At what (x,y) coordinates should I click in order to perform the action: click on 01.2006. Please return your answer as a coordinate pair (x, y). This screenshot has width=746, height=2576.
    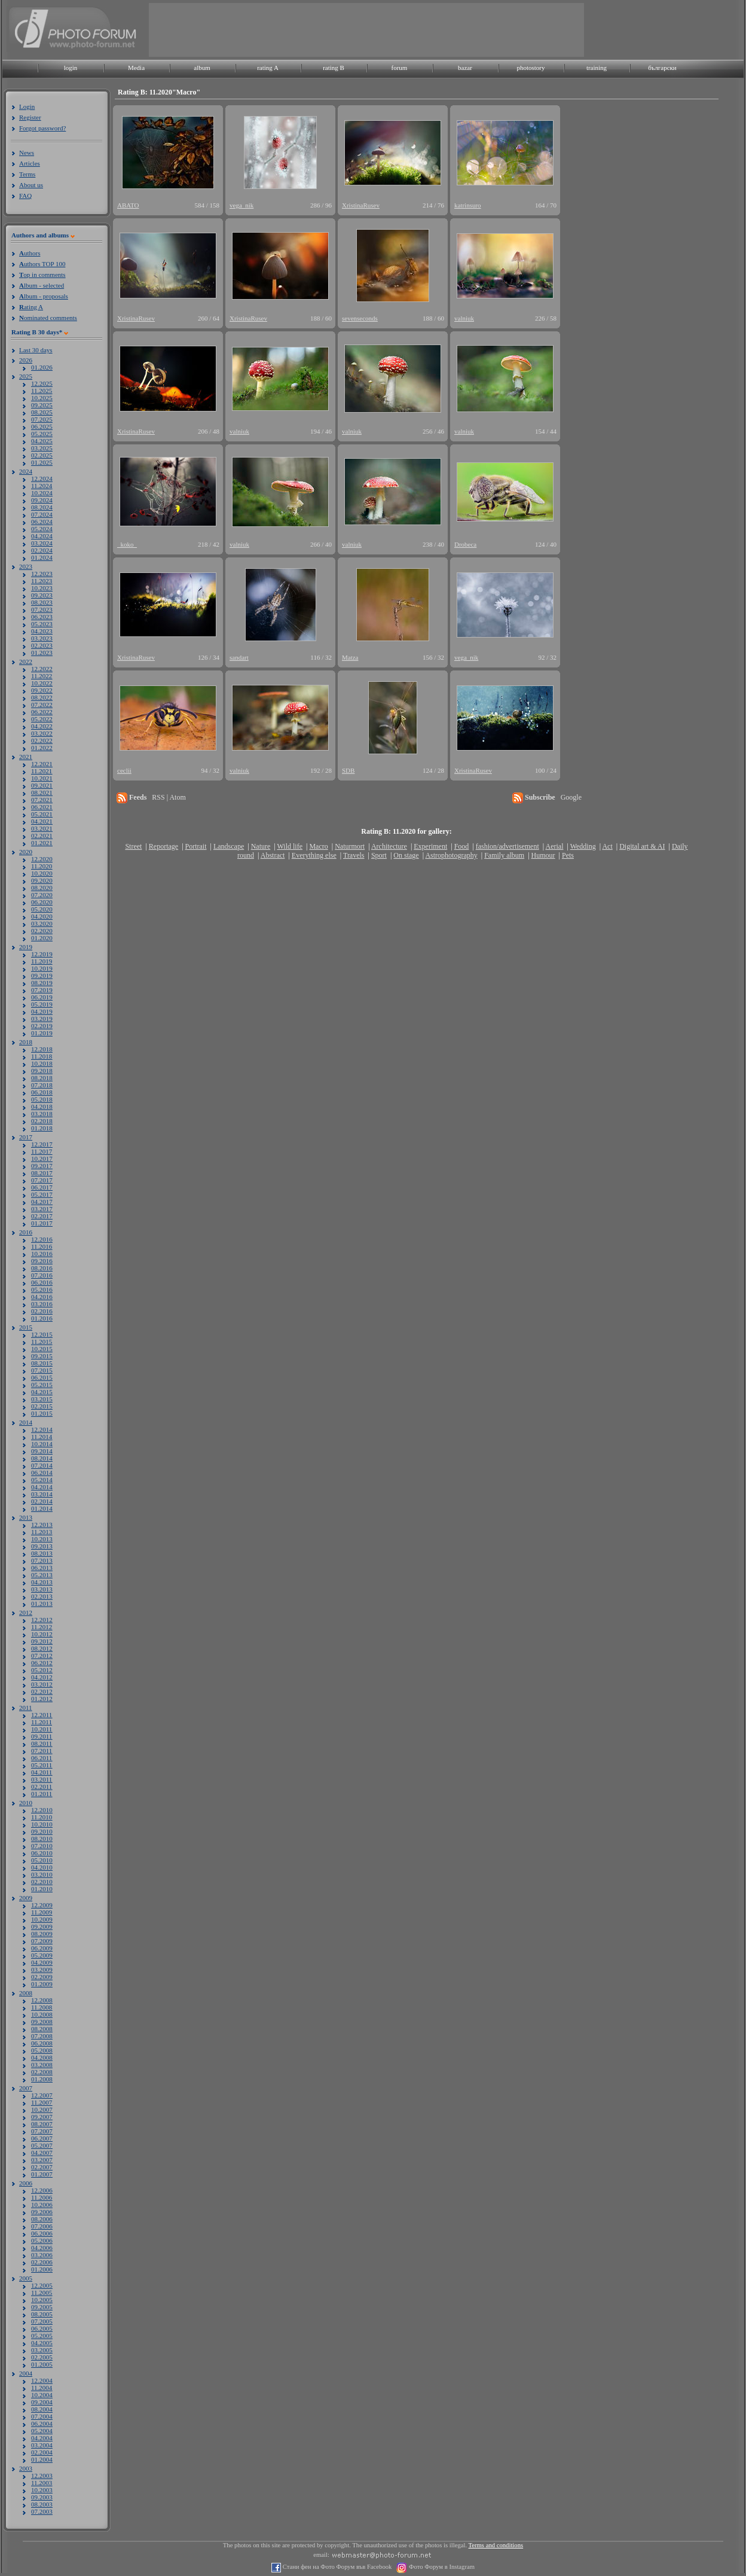
    Looking at the image, I should click on (42, 2269).